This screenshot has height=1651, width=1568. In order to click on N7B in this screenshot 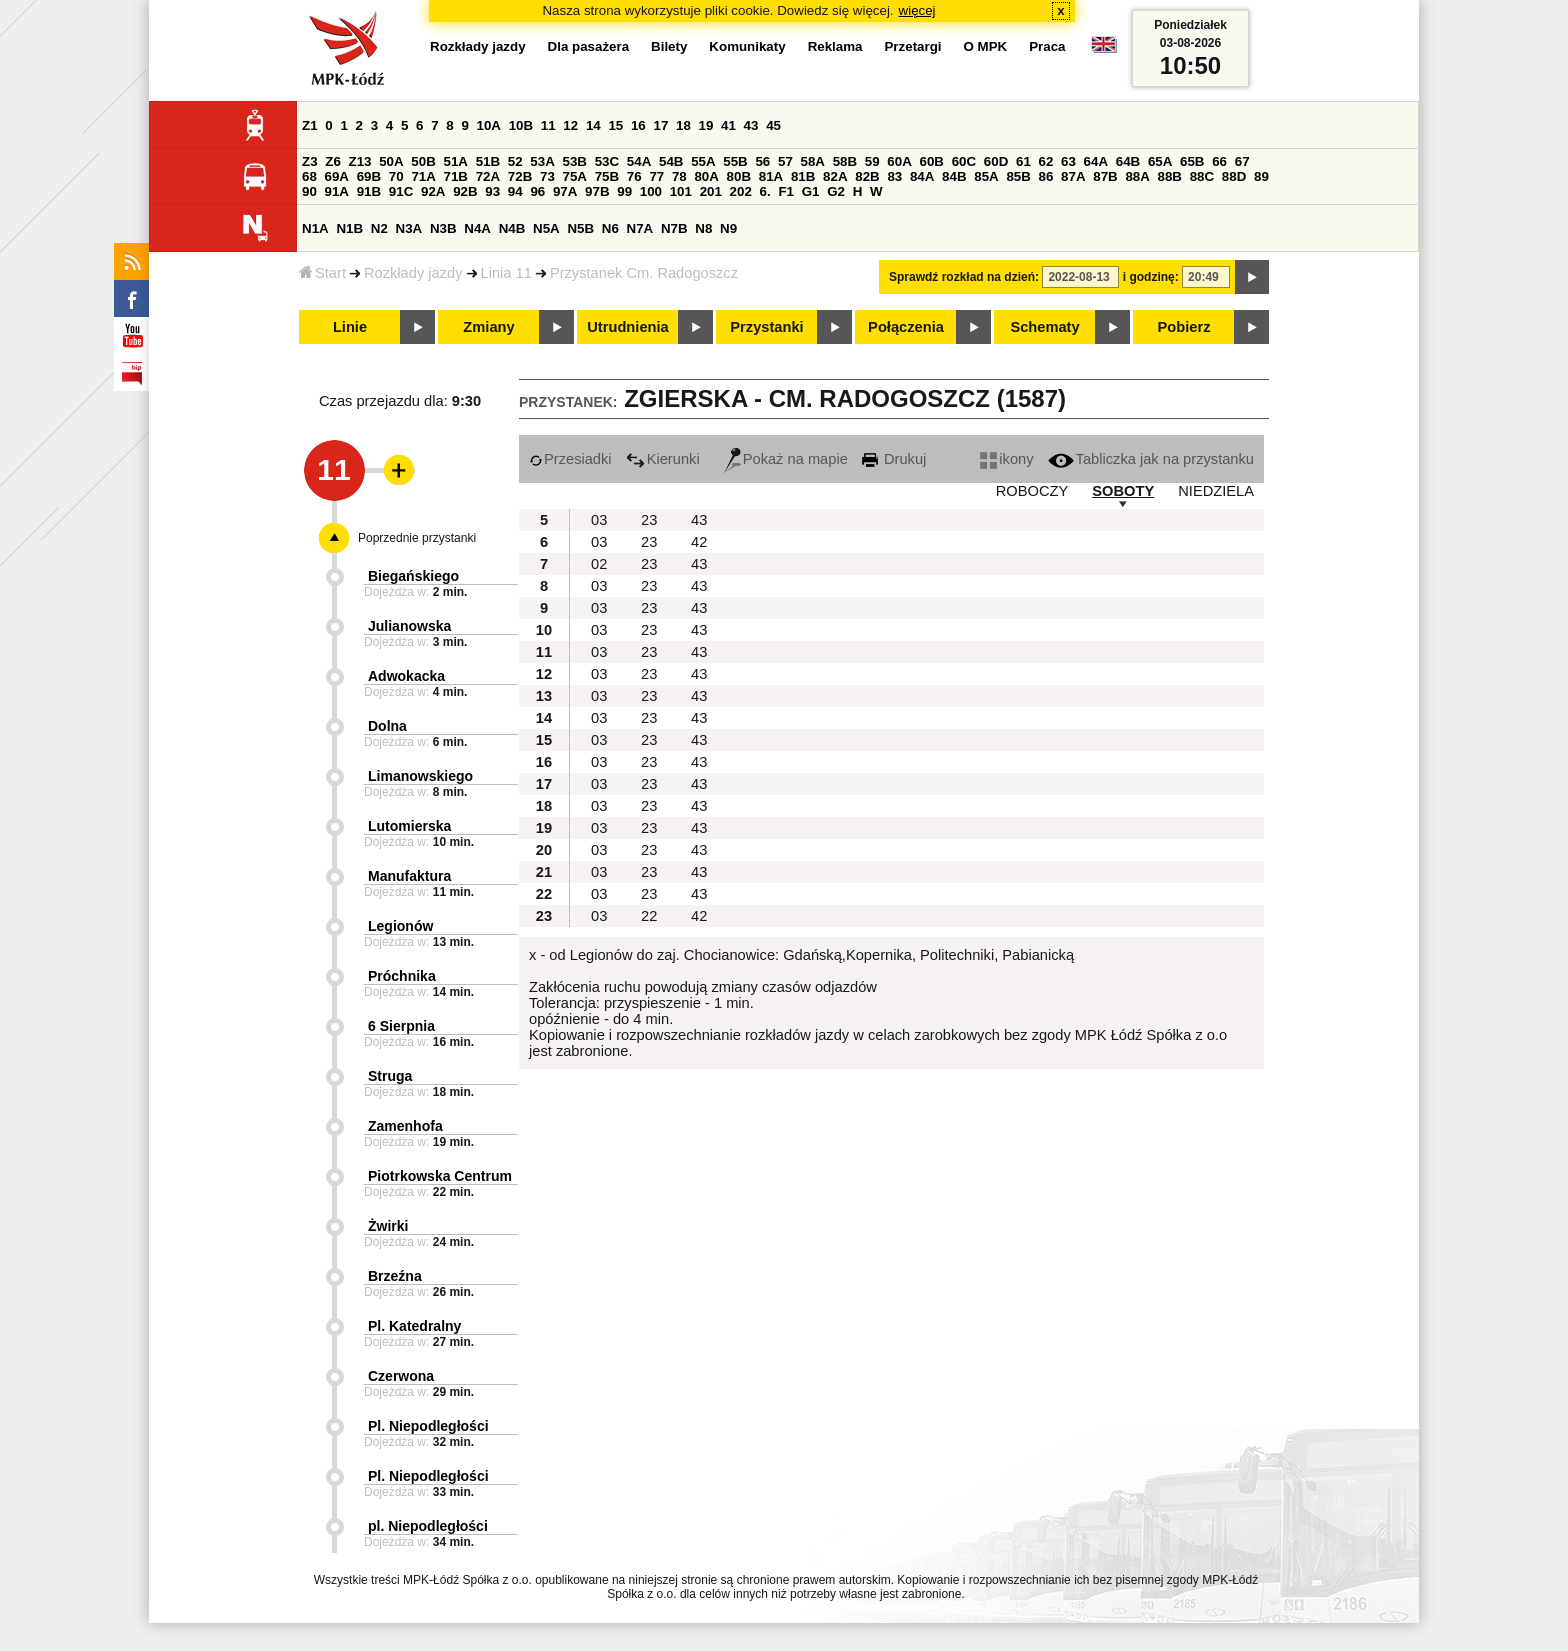, I will do `click(674, 228)`.